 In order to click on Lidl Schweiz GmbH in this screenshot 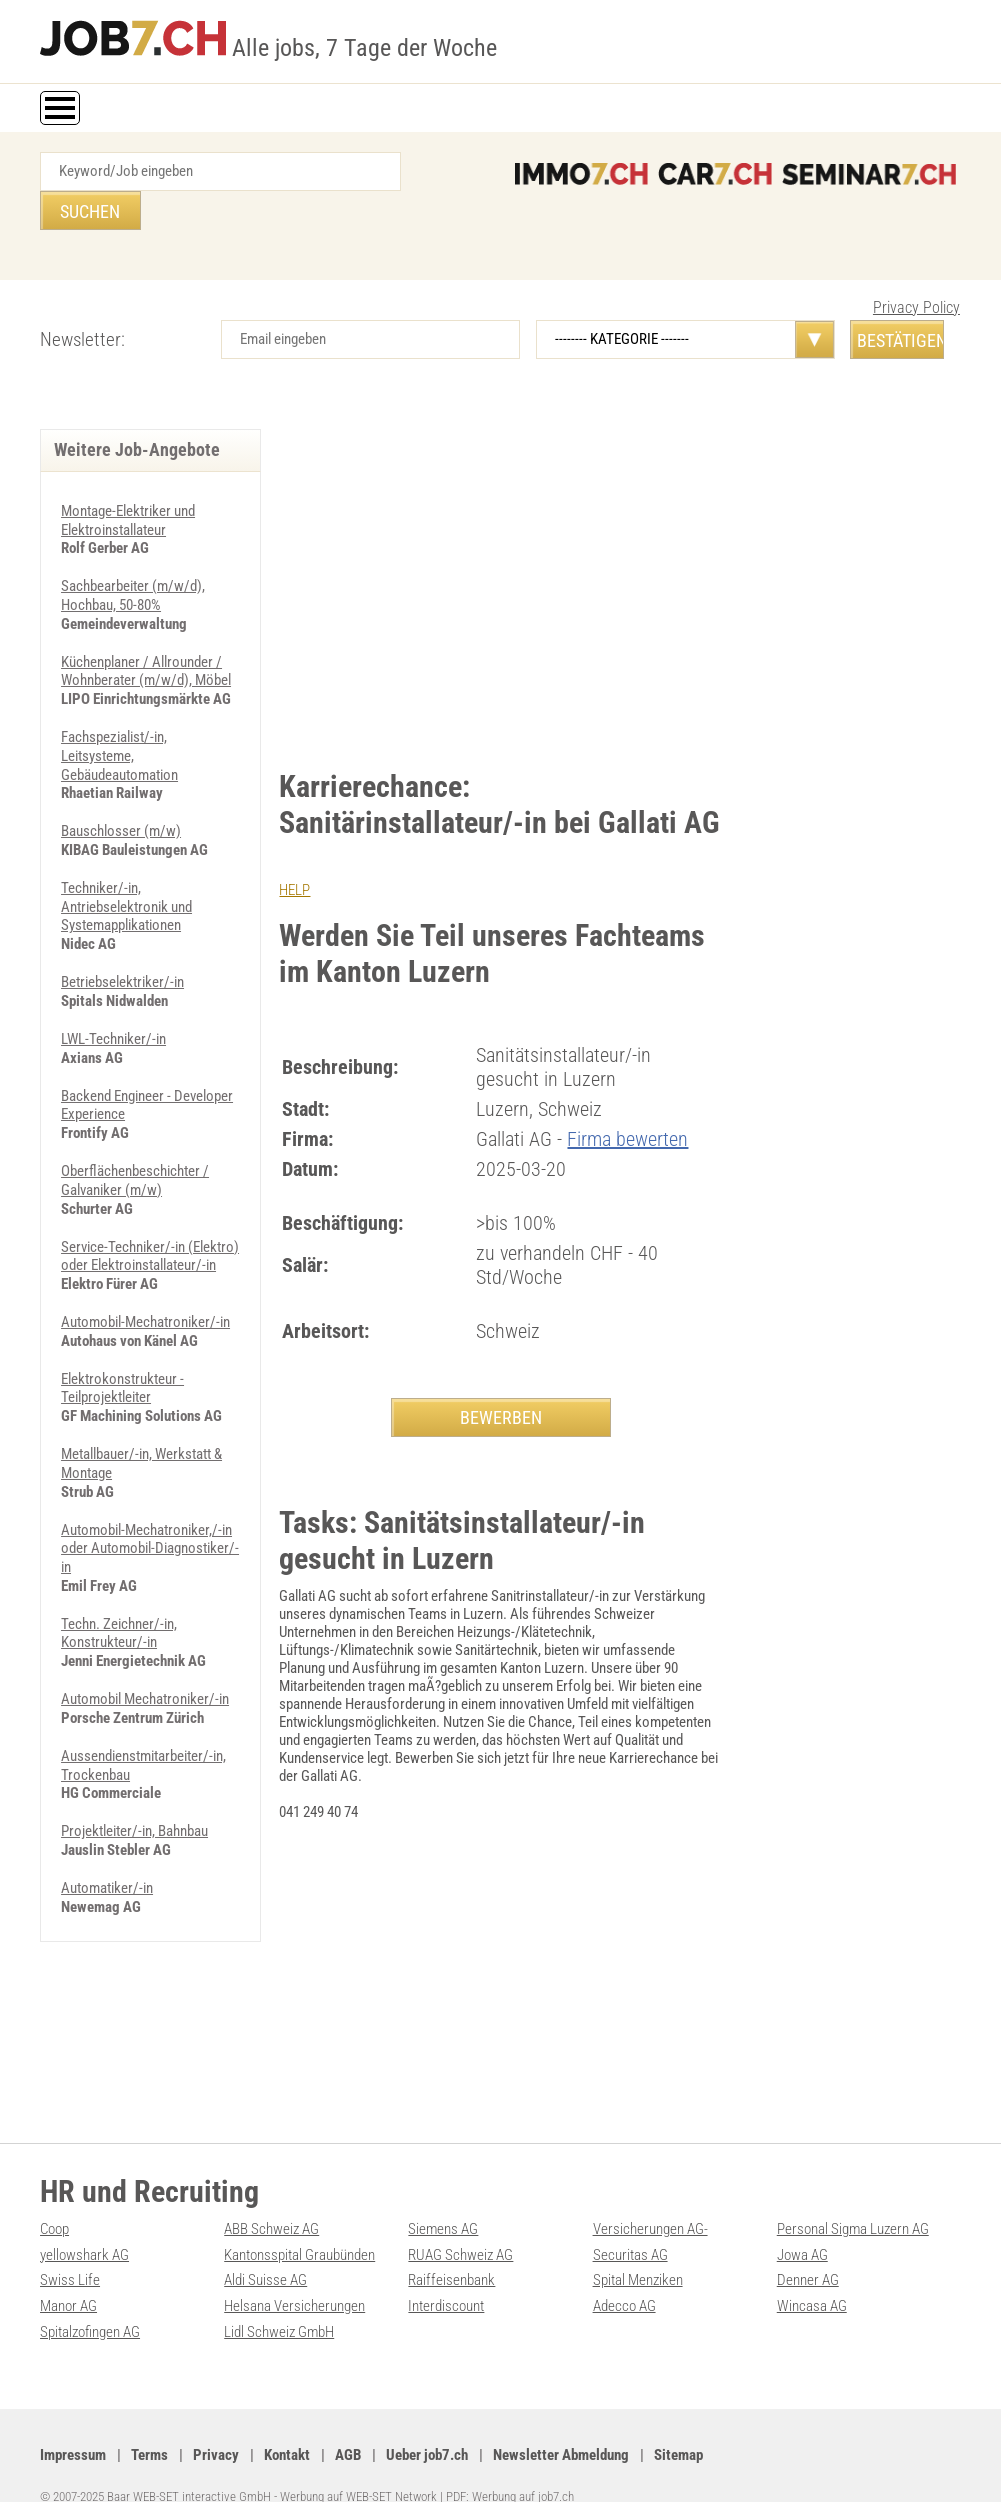, I will do `click(279, 2301)`.